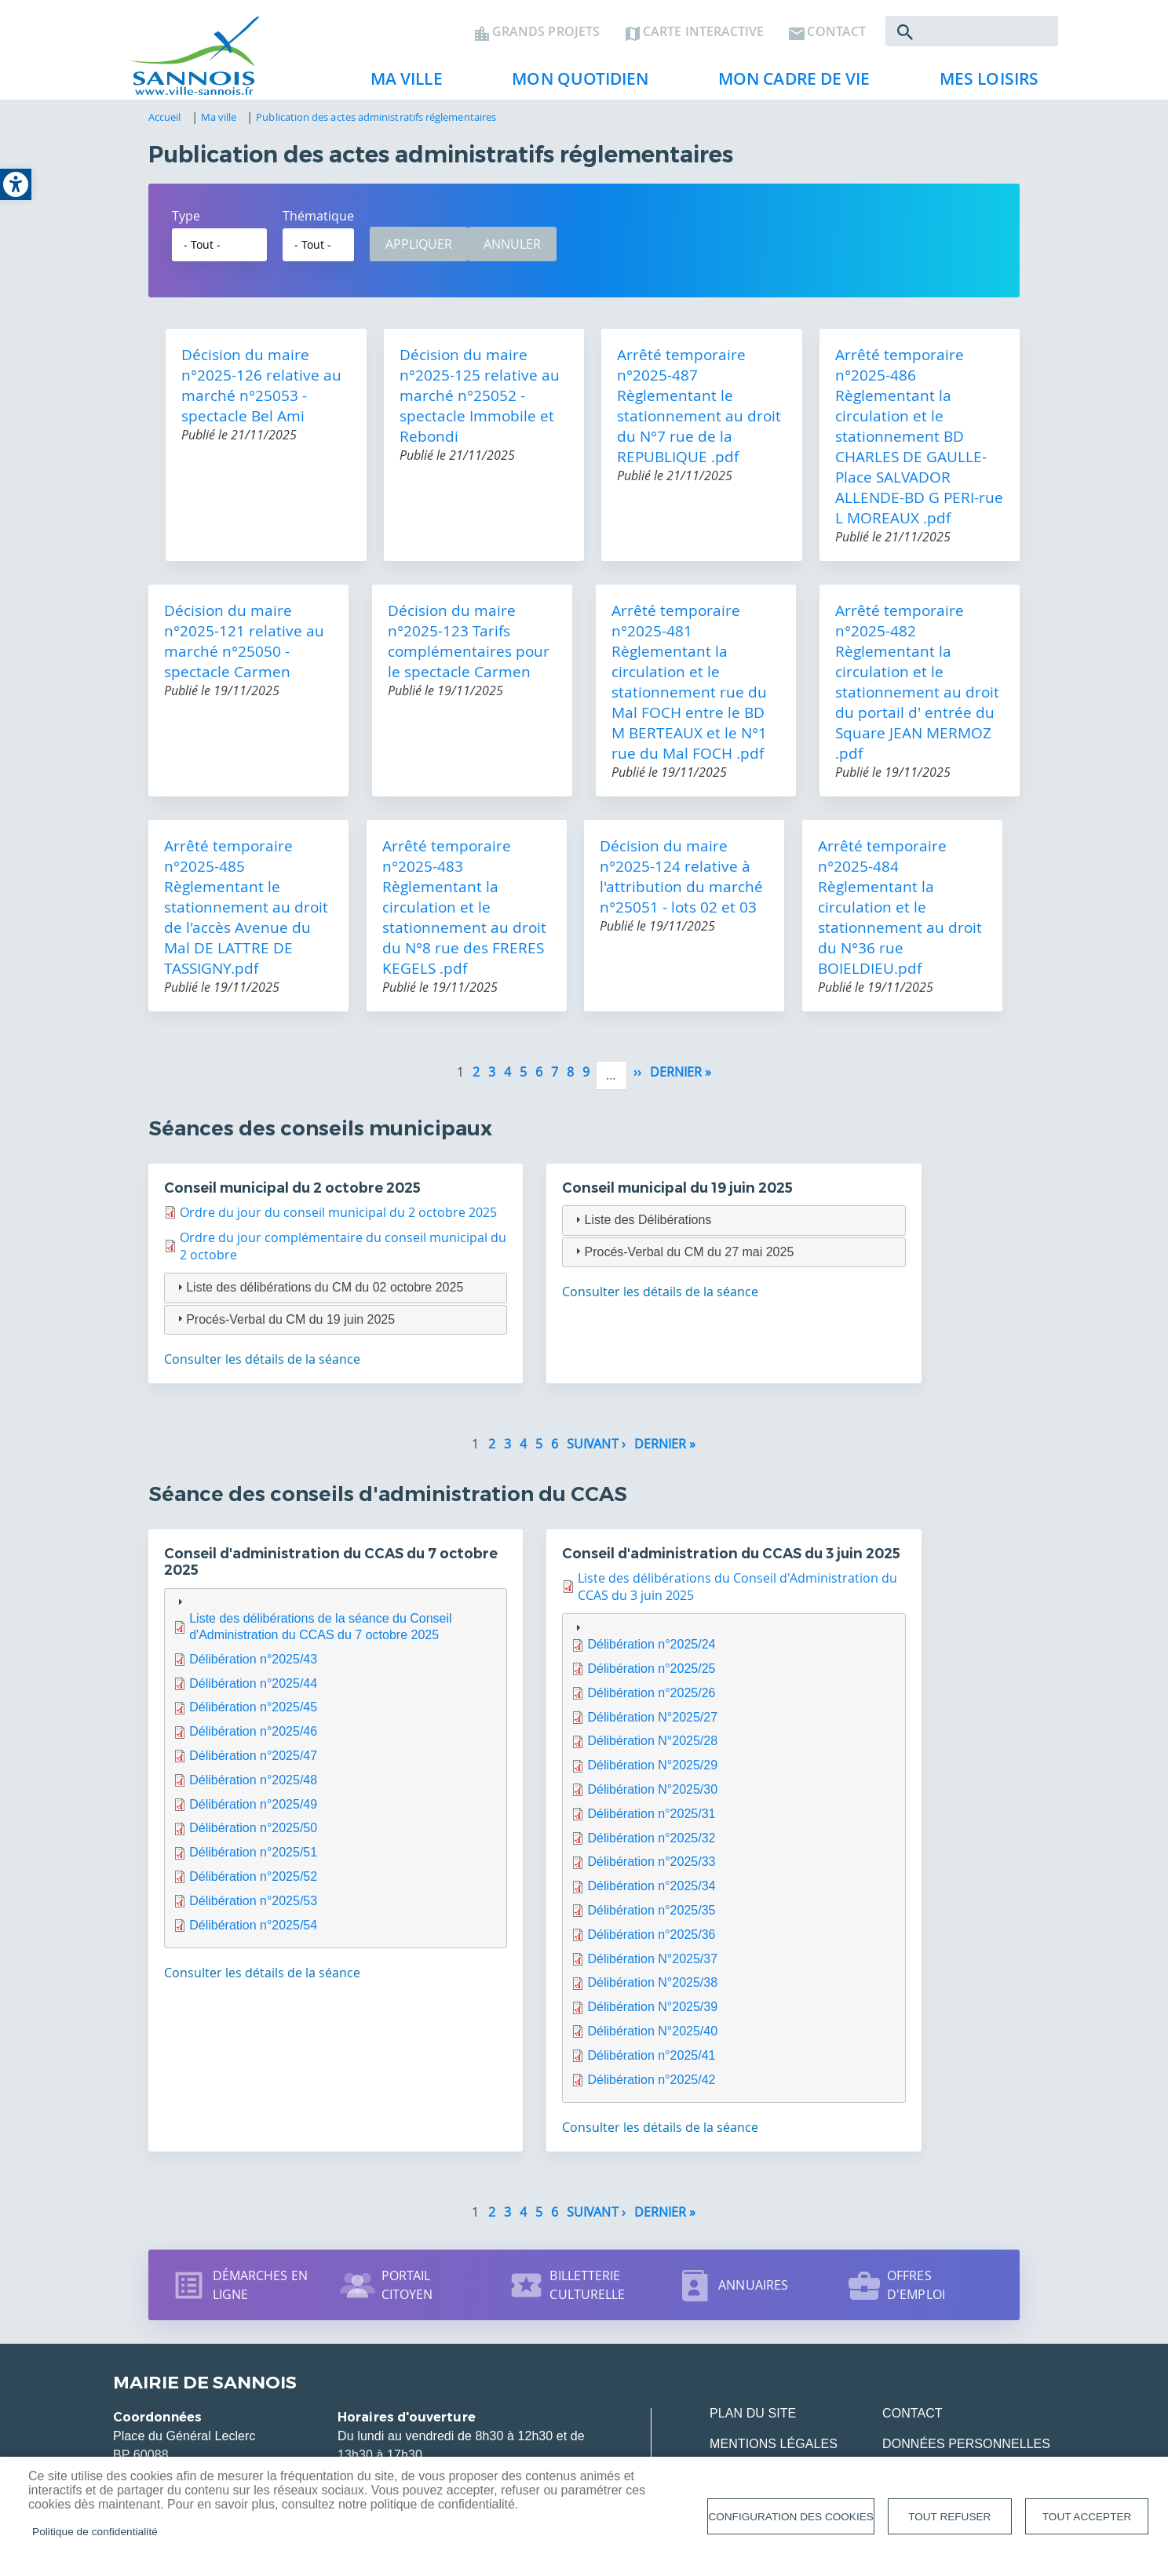 This screenshot has width=1168, height=2576. Describe the element at coordinates (652, 1747) in the screenshot. I see `Délibération N°2025/28 [link]` at that location.